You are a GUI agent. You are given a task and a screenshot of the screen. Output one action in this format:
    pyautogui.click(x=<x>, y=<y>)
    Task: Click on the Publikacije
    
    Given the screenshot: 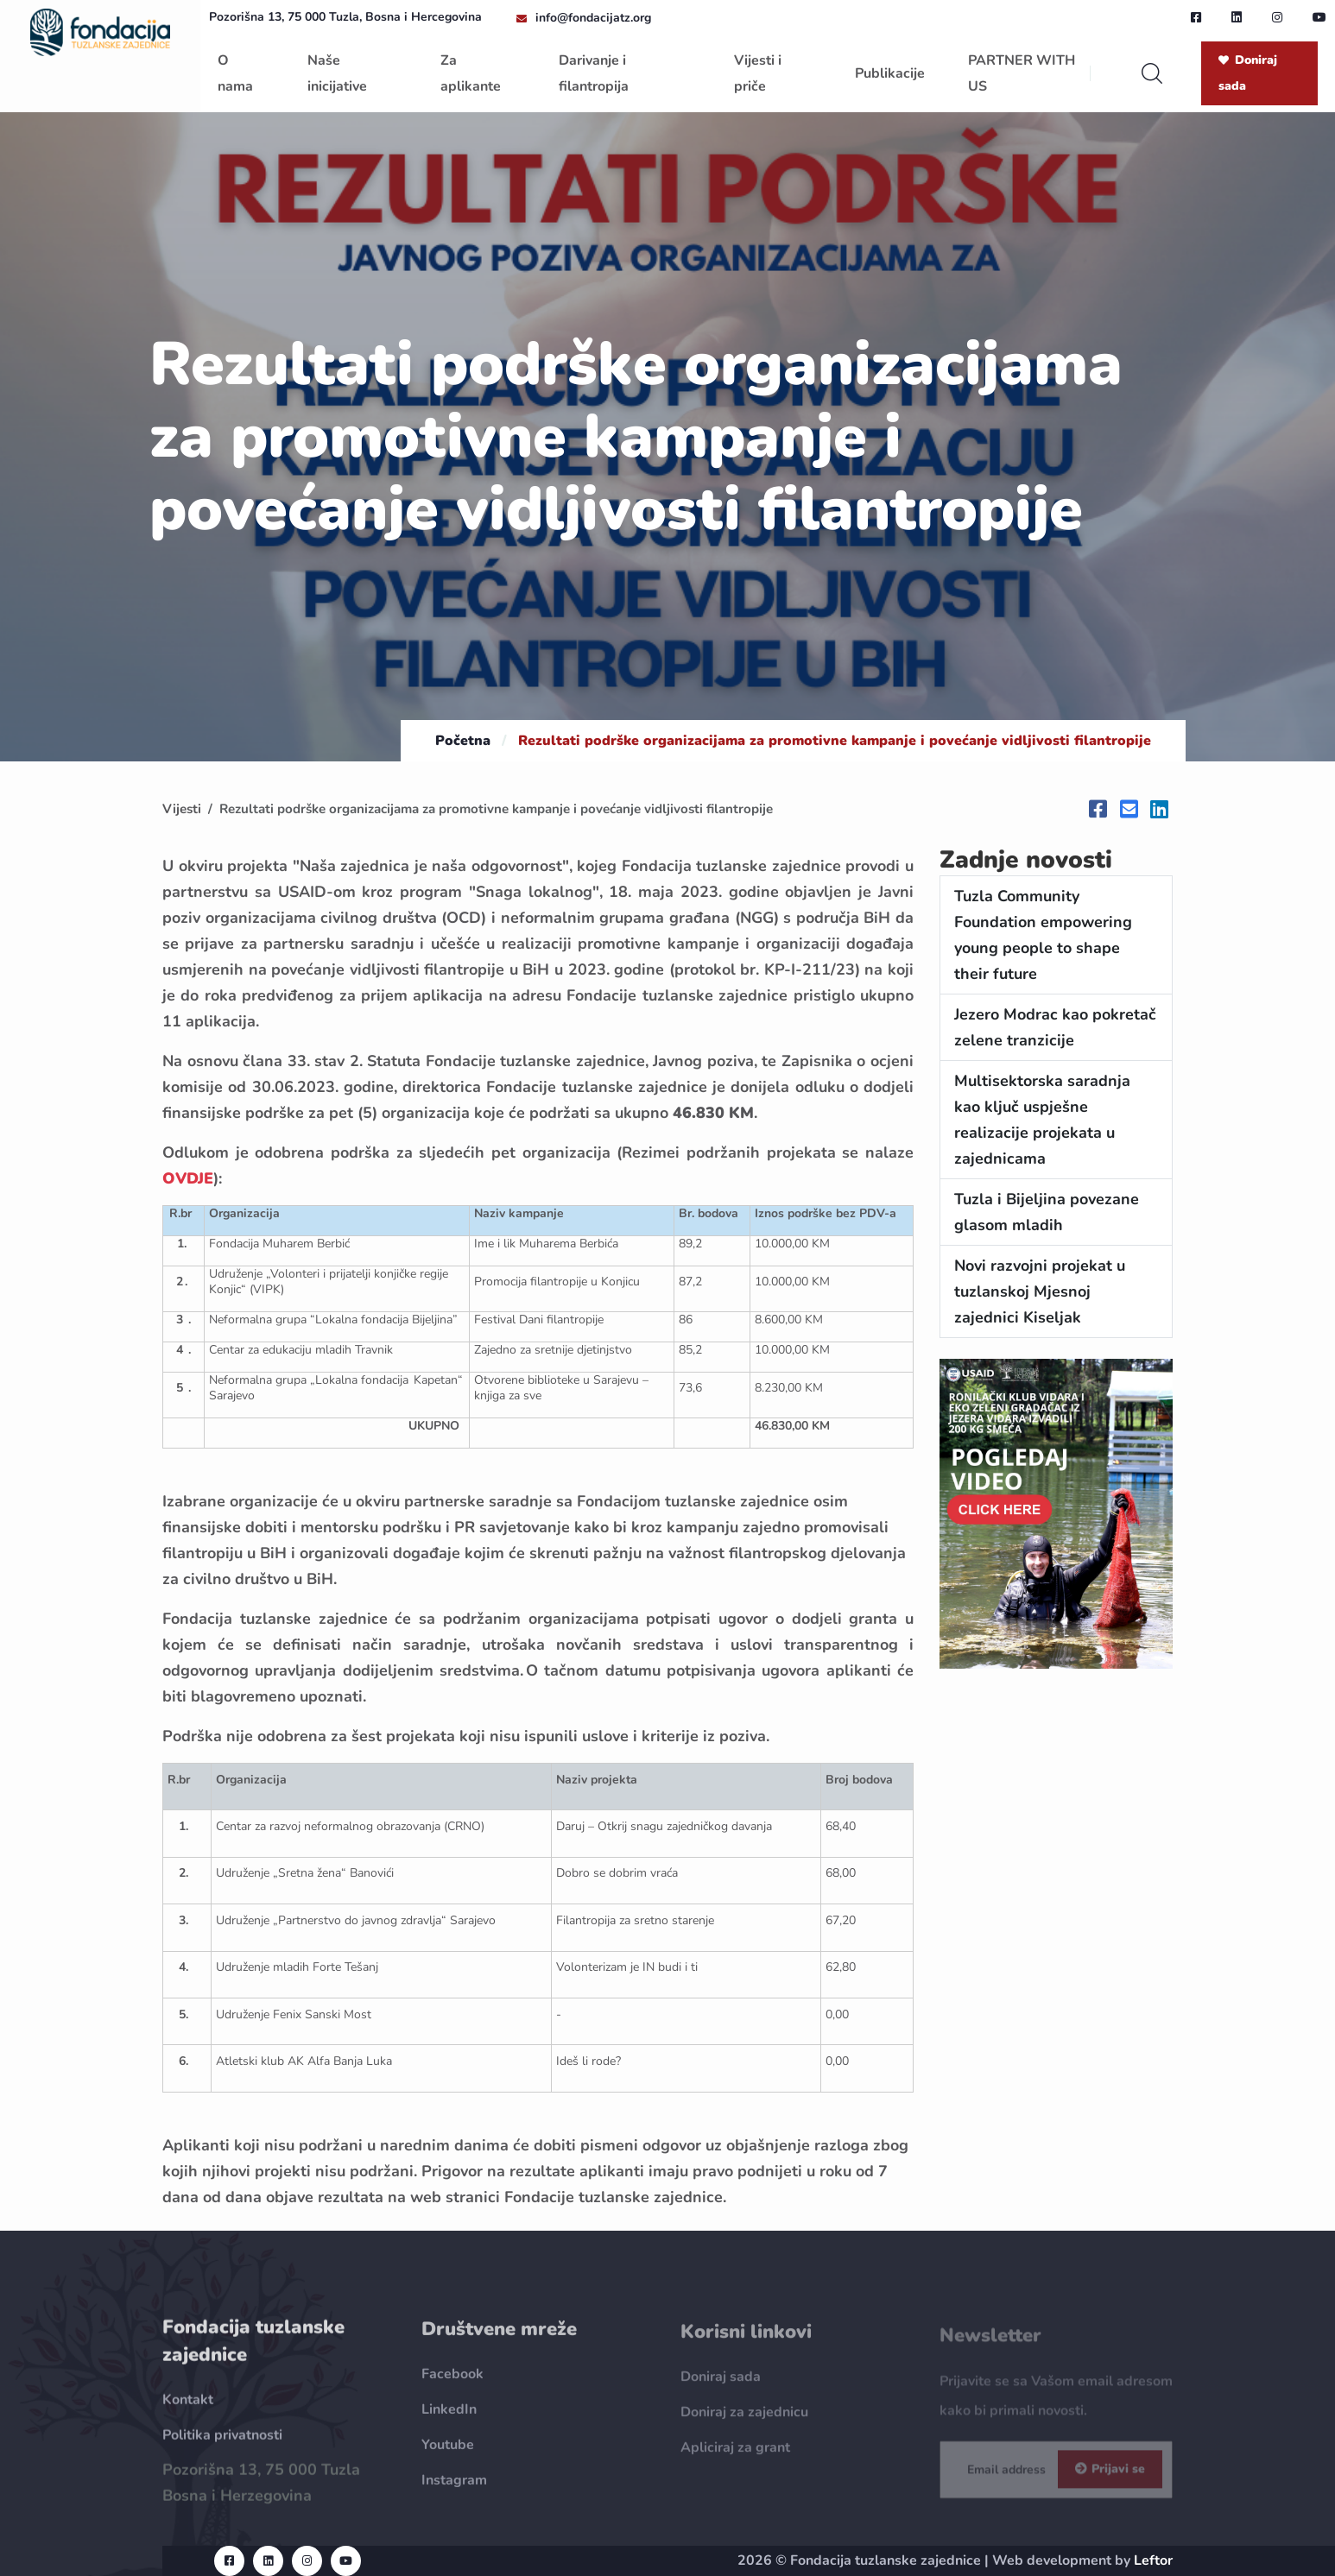 What is the action you would take?
    pyautogui.click(x=890, y=73)
    